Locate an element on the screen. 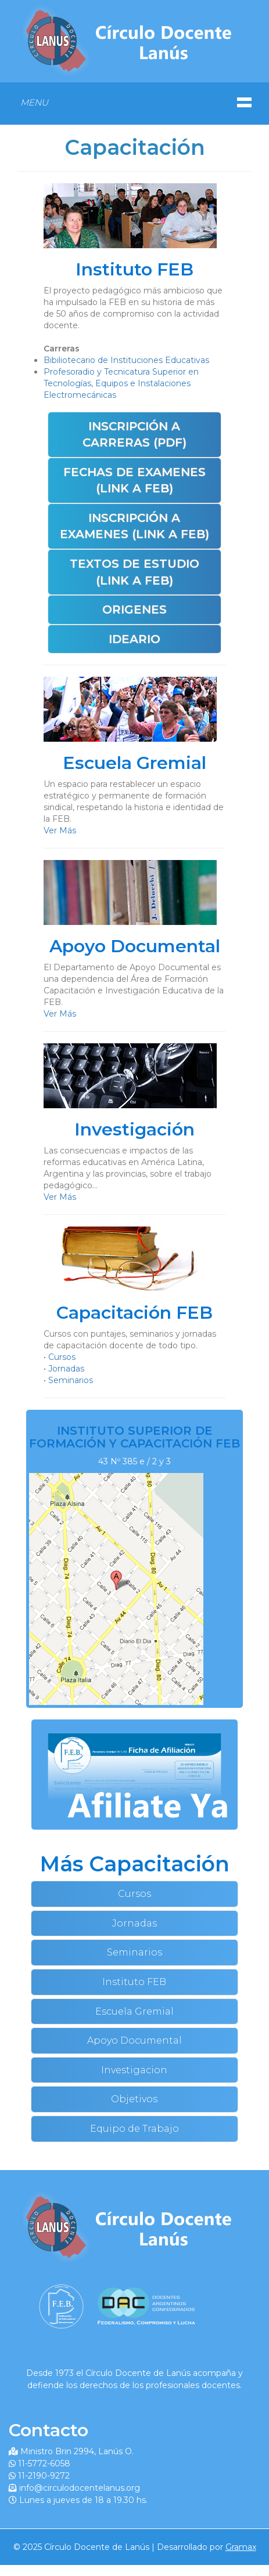  11-2190-9272 is located at coordinates (44, 2475).